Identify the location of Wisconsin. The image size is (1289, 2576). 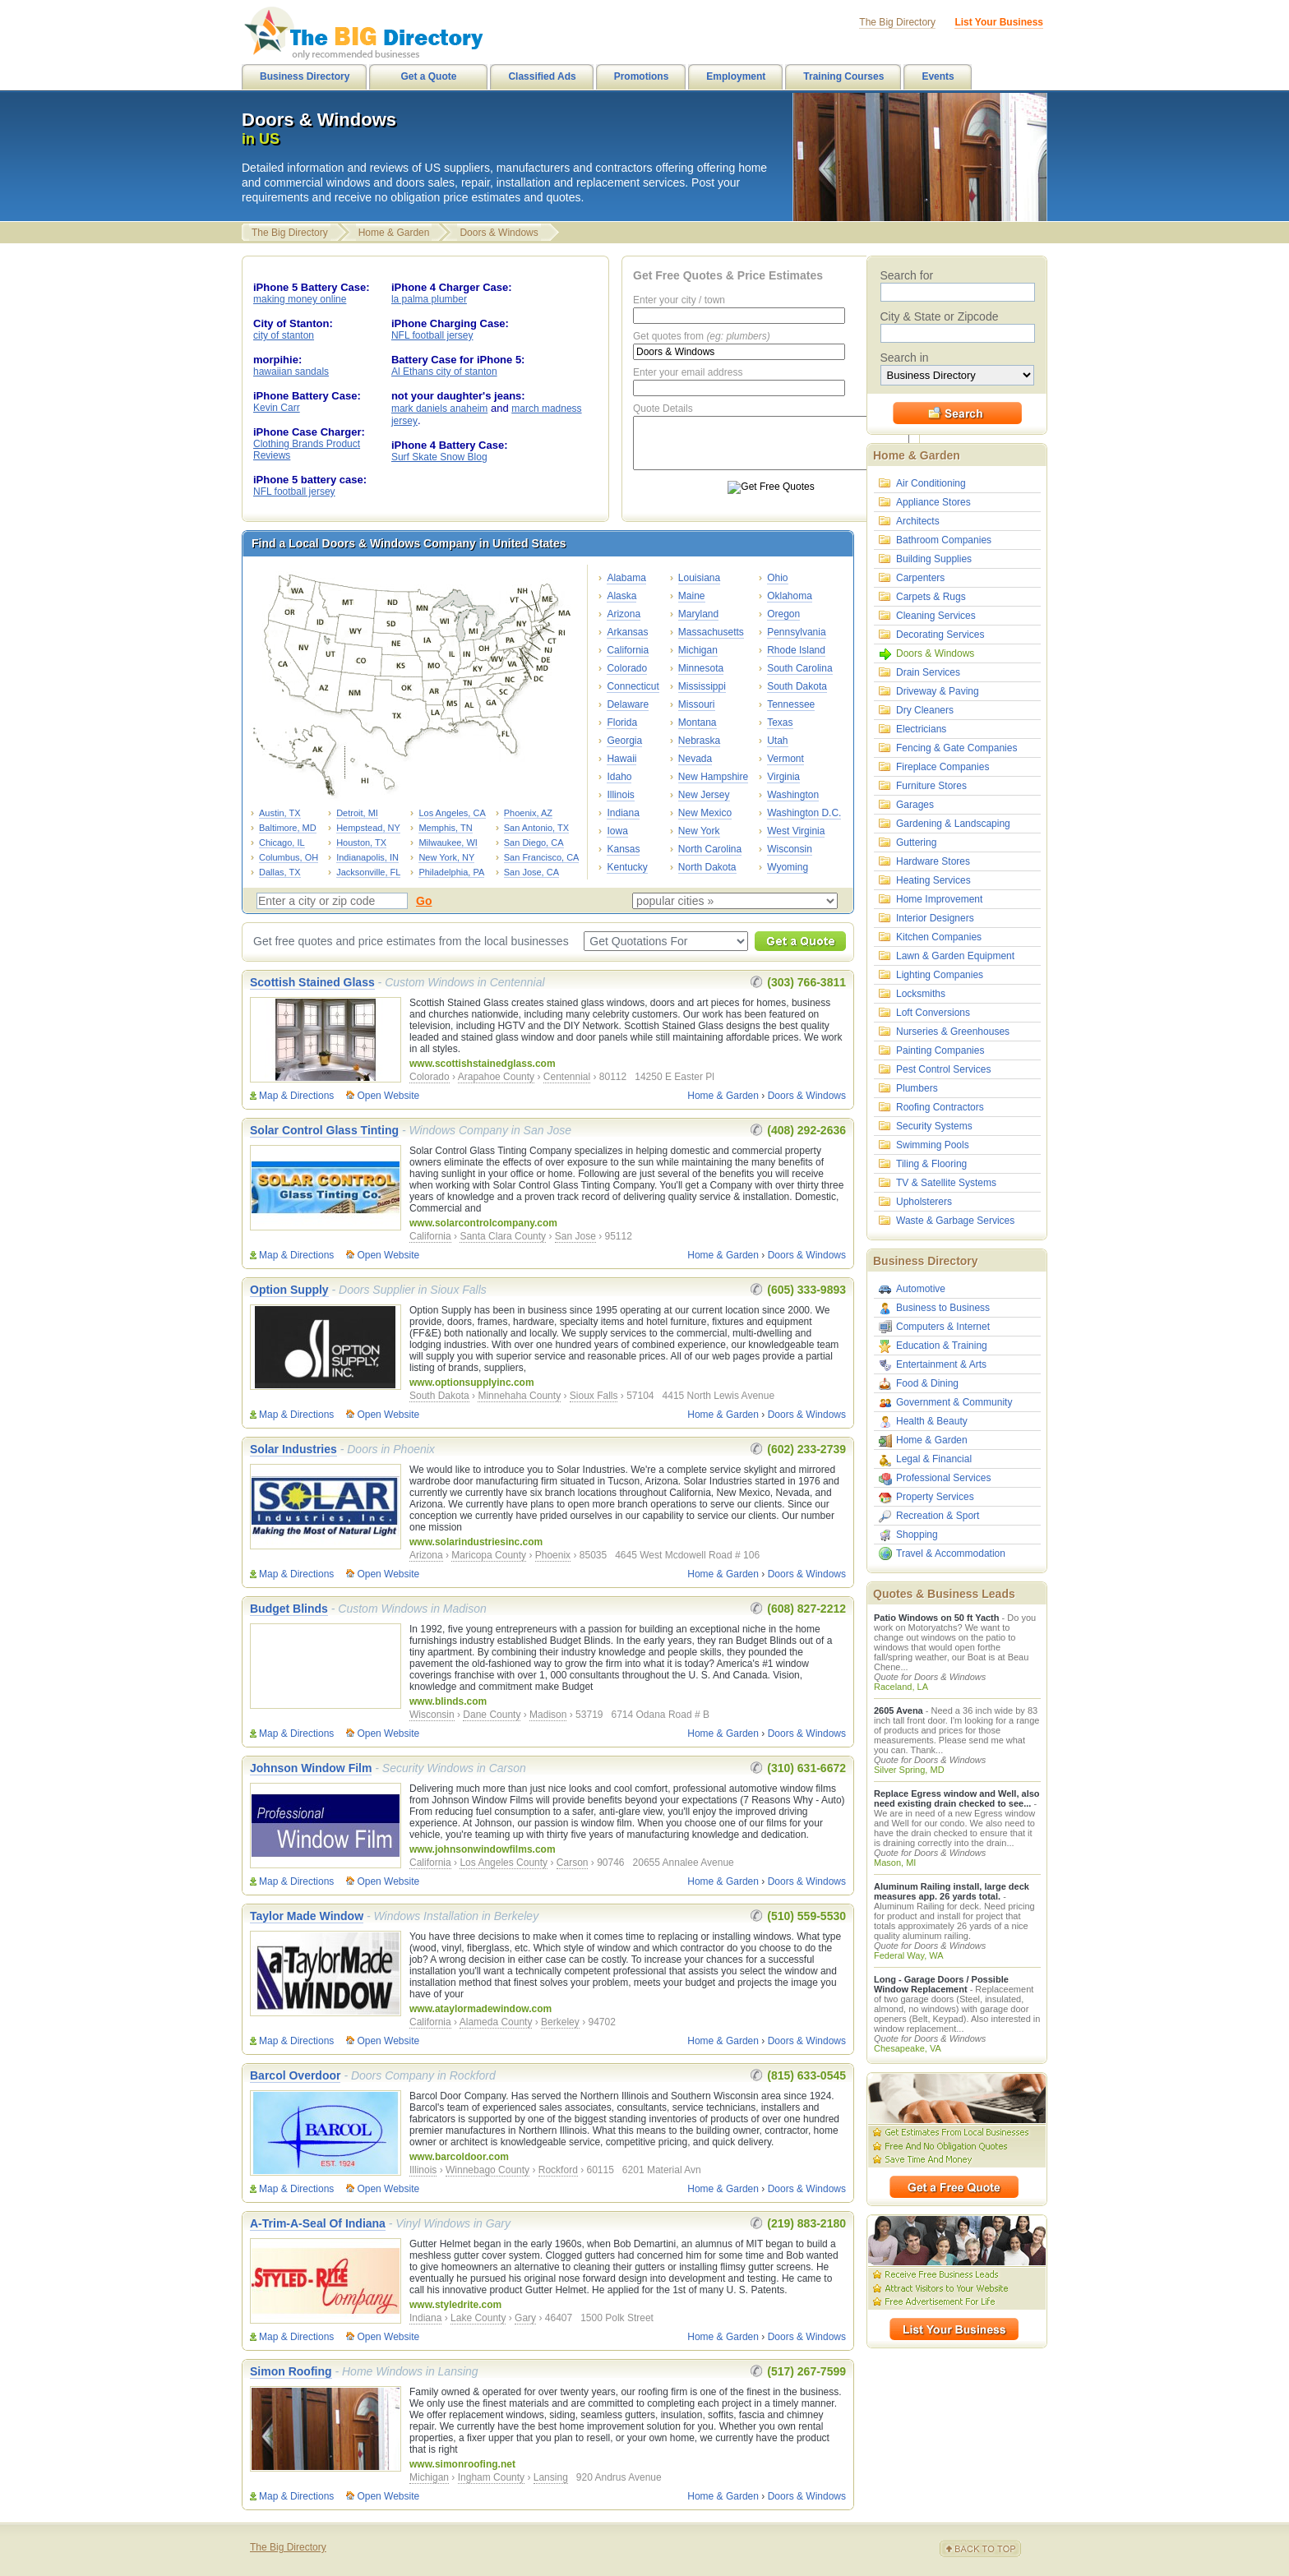
(789, 849).